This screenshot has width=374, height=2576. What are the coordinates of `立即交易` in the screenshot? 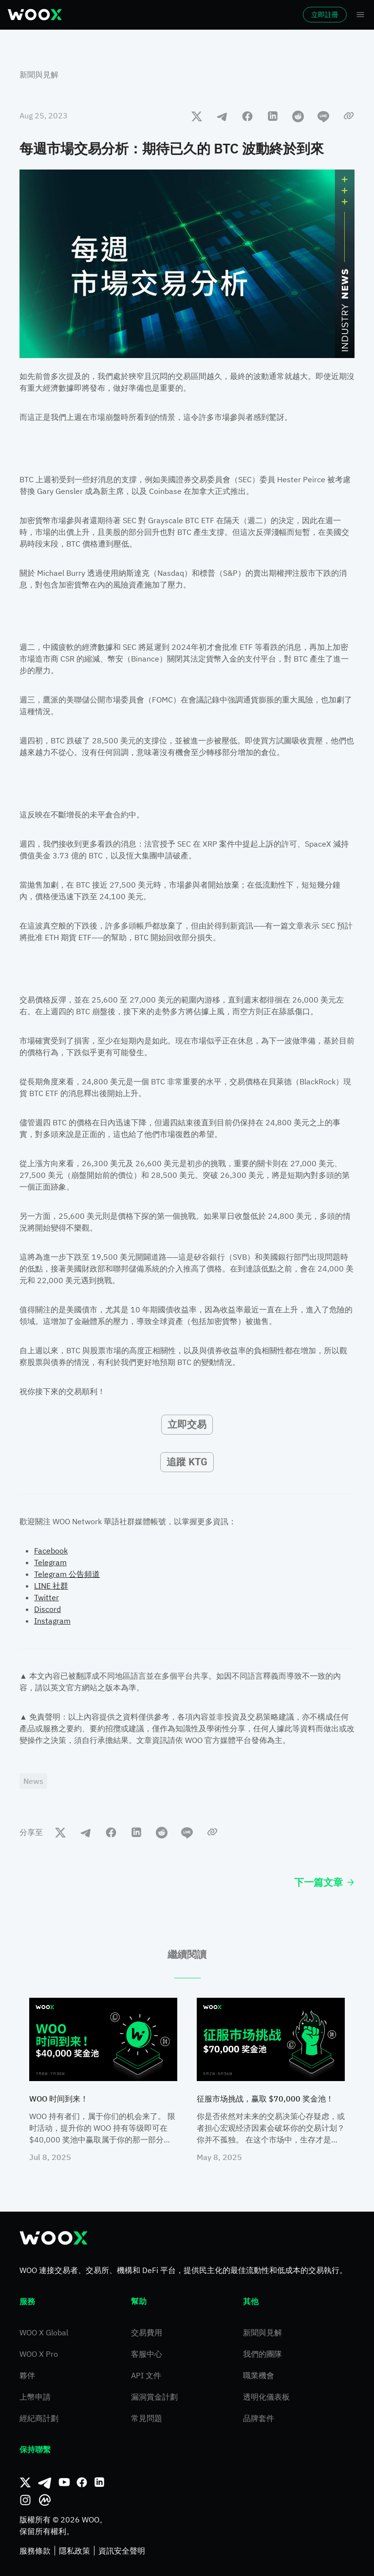 It's located at (187, 1424).